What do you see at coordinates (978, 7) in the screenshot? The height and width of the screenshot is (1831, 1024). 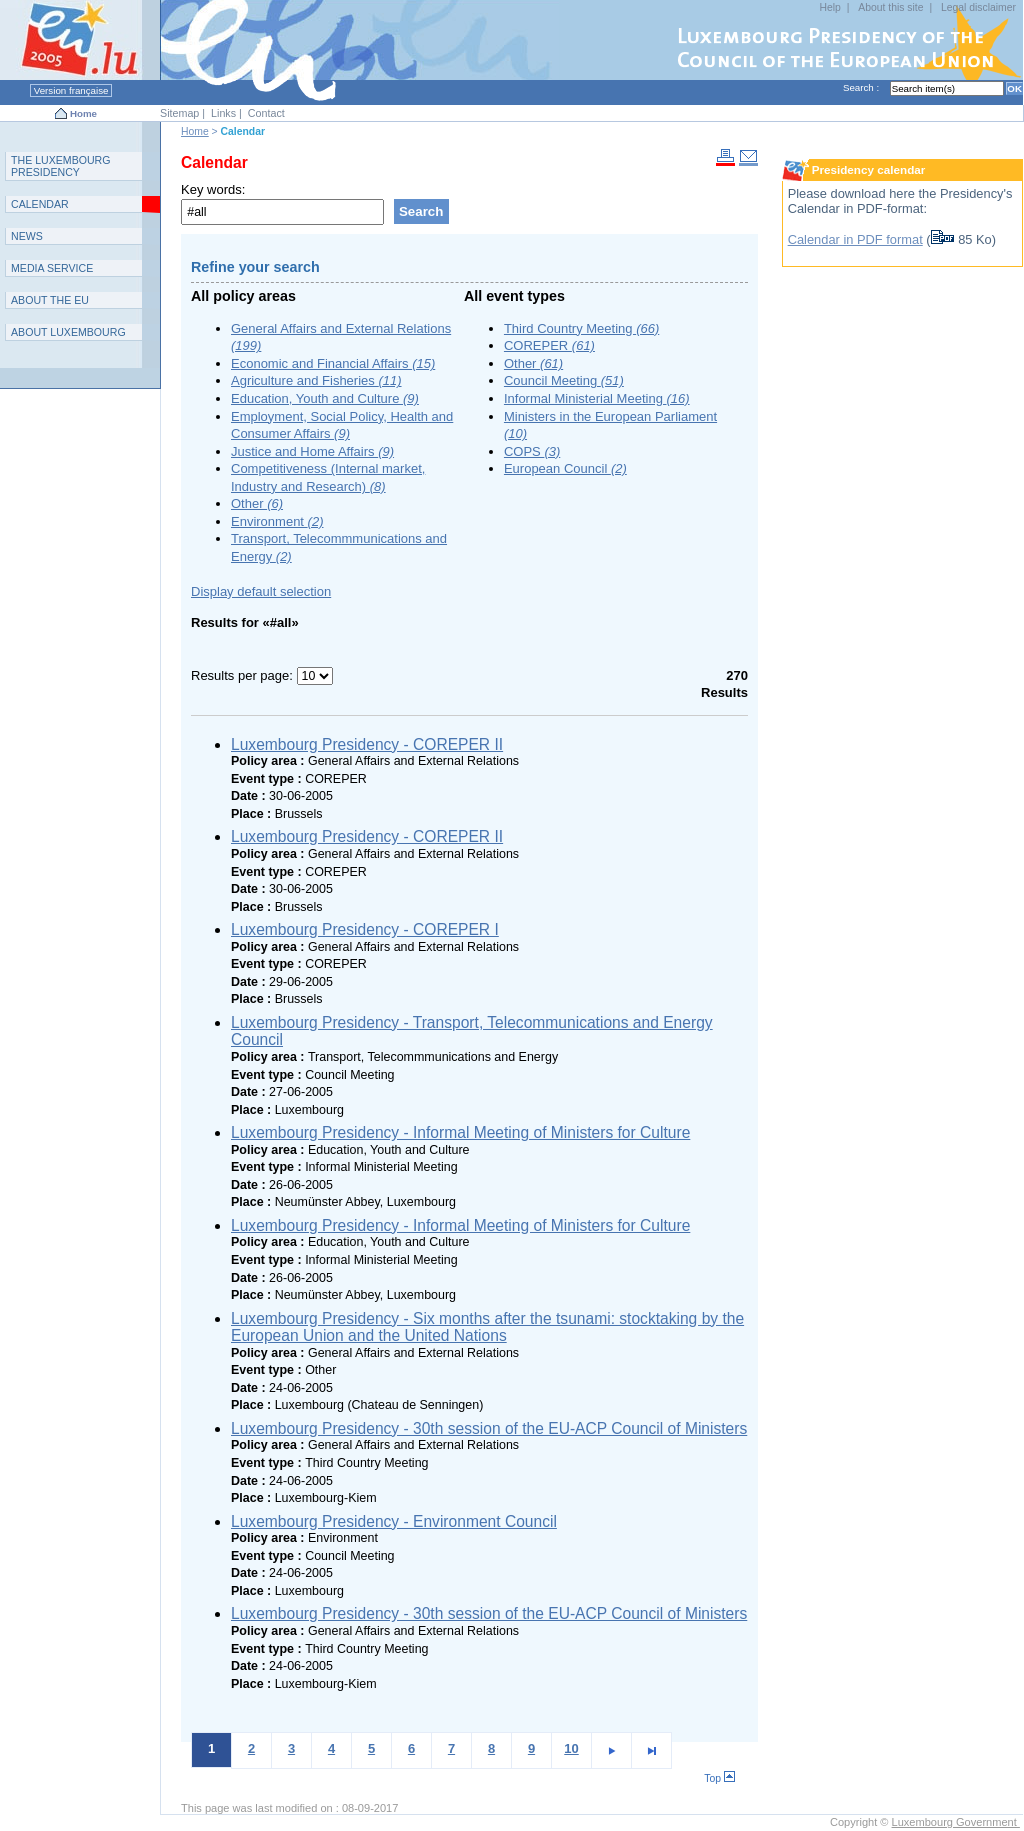 I see `Legal disclaimer` at bounding box center [978, 7].